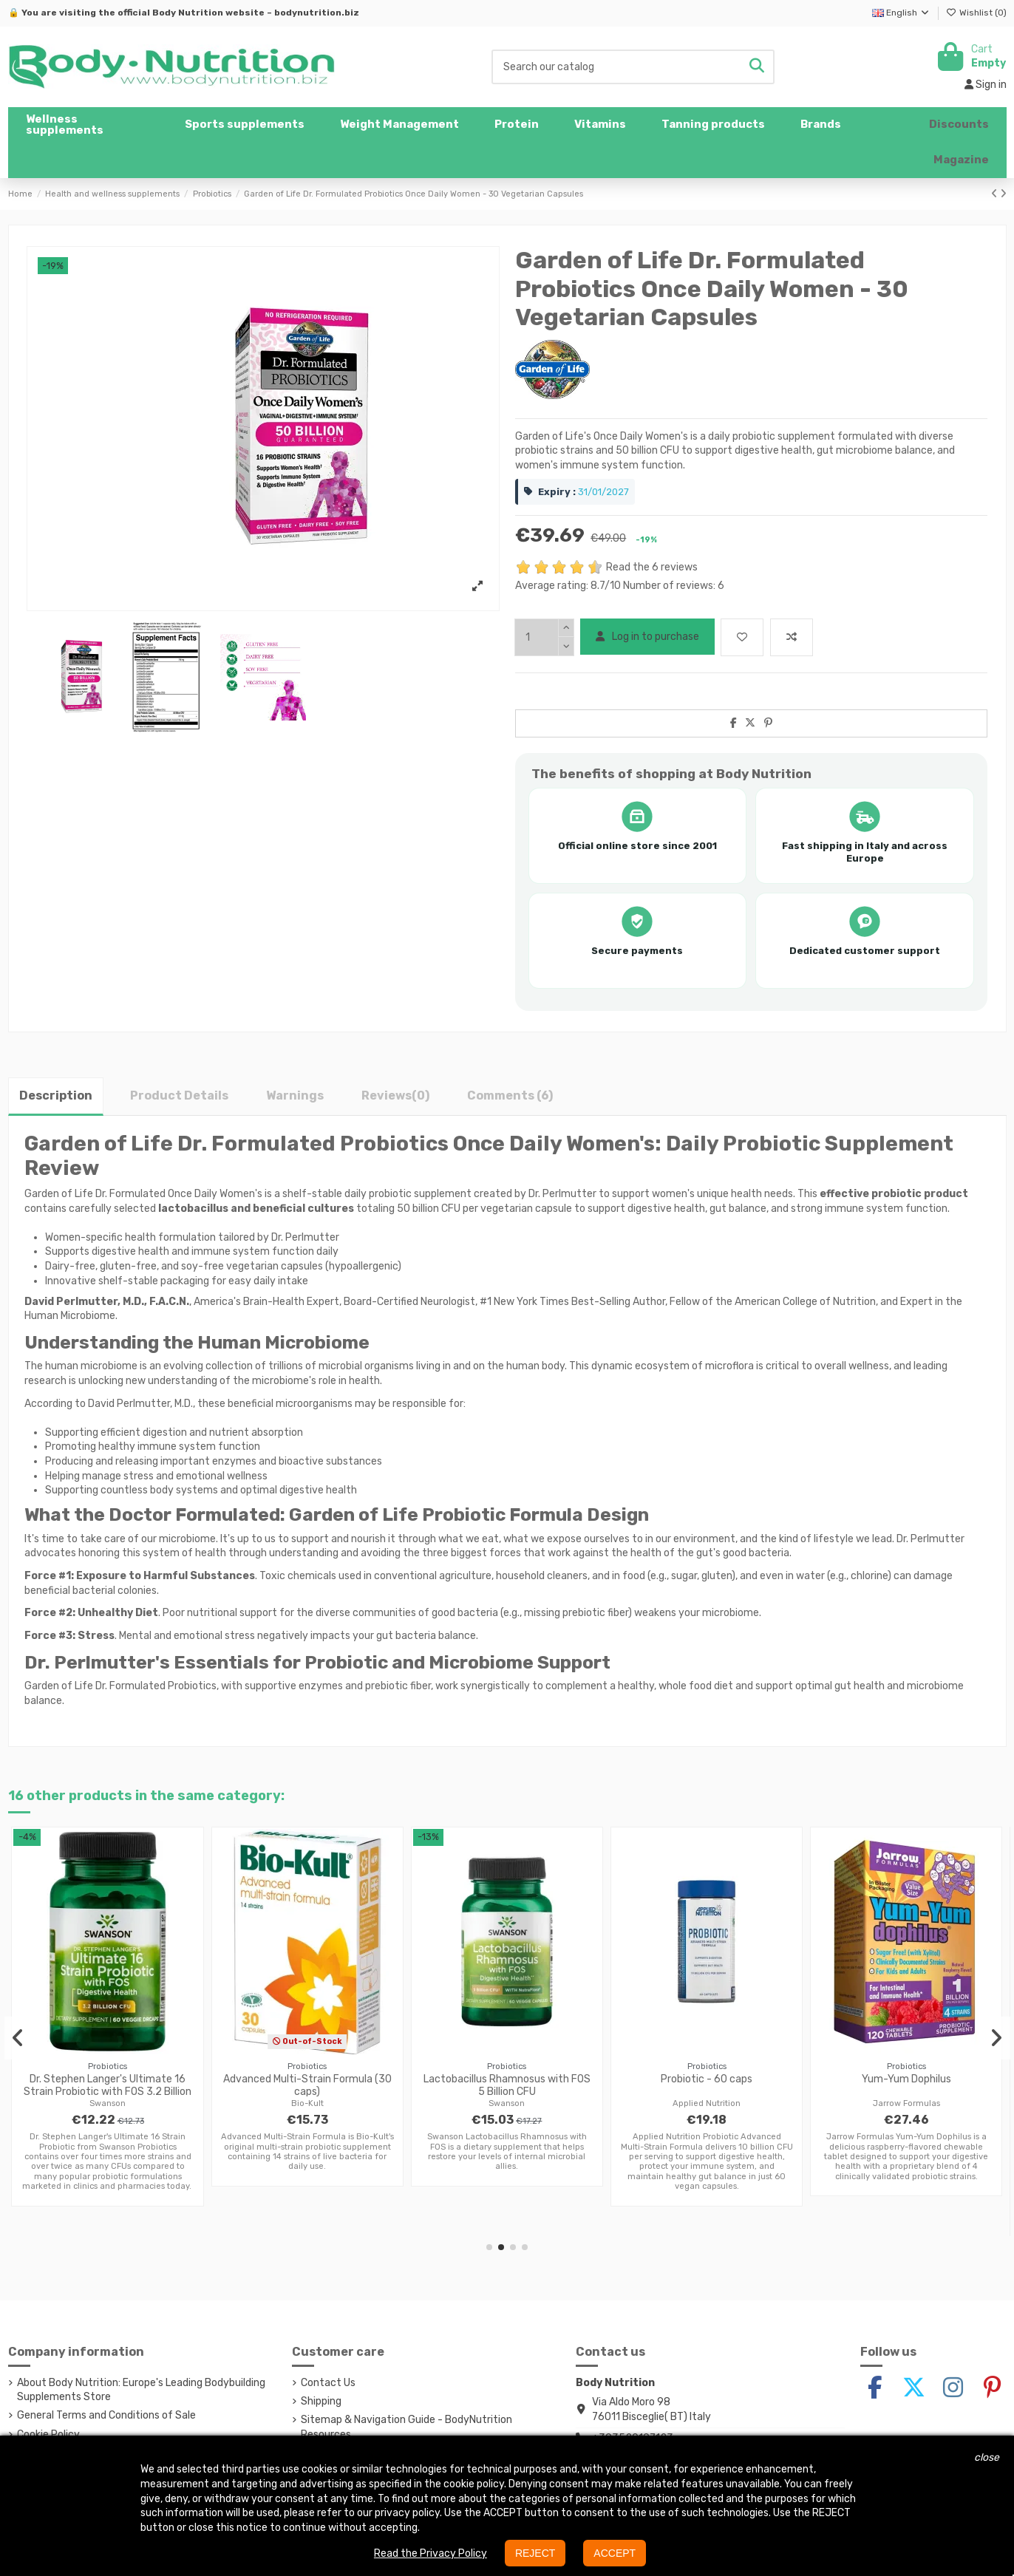 The height and width of the screenshot is (2576, 1014). What do you see at coordinates (307, 2085) in the screenshot?
I see `Advanced Multi-Strain Formula (30 caps)` at bounding box center [307, 2085].